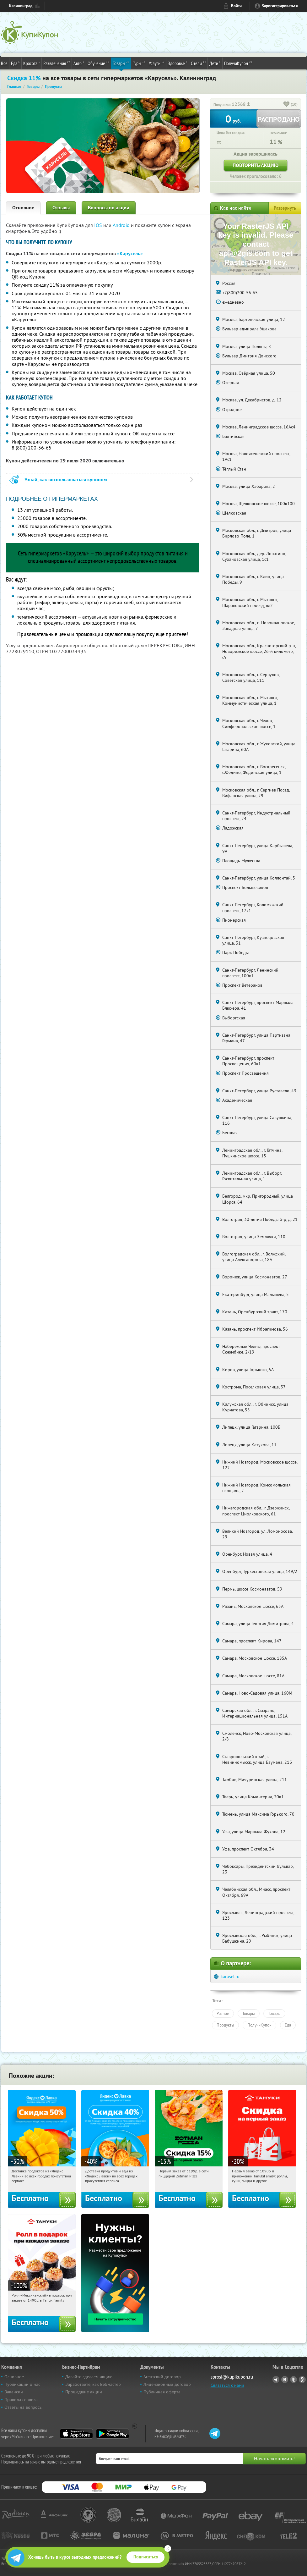 This screenshot has height=2576, width=307. What do you see at coordinates (198, 62) in the screenshot?
I see `Отели` at bounding box center [198, 62].